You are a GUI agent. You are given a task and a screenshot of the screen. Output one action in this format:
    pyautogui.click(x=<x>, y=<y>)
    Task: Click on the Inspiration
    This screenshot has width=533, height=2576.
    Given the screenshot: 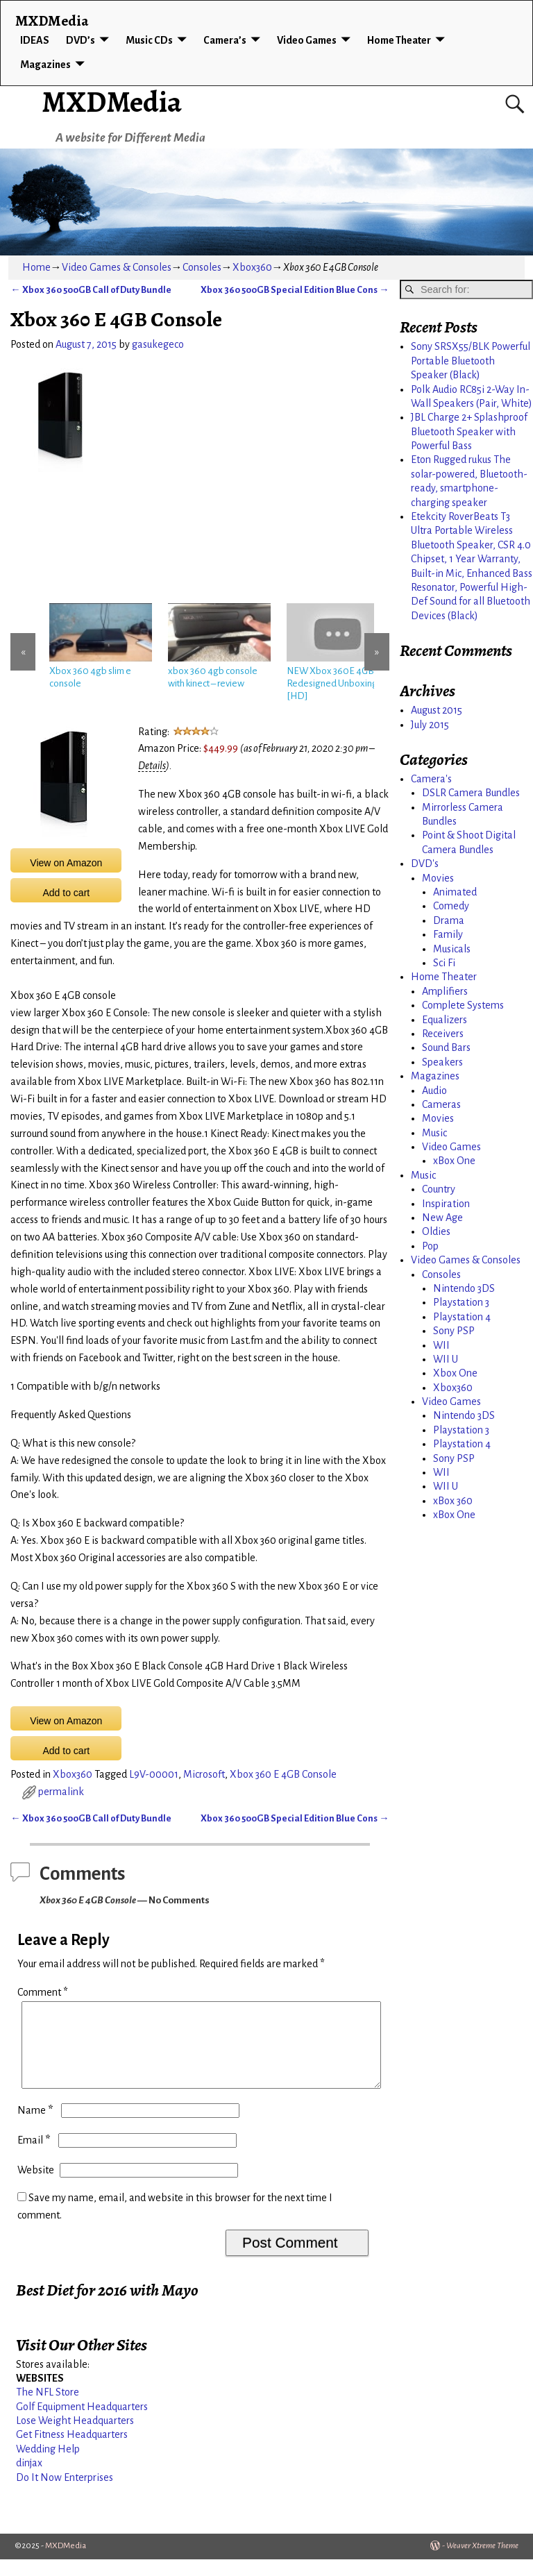 What is the action you would take?
    pyautogui.click(x=446, y=1203)
    